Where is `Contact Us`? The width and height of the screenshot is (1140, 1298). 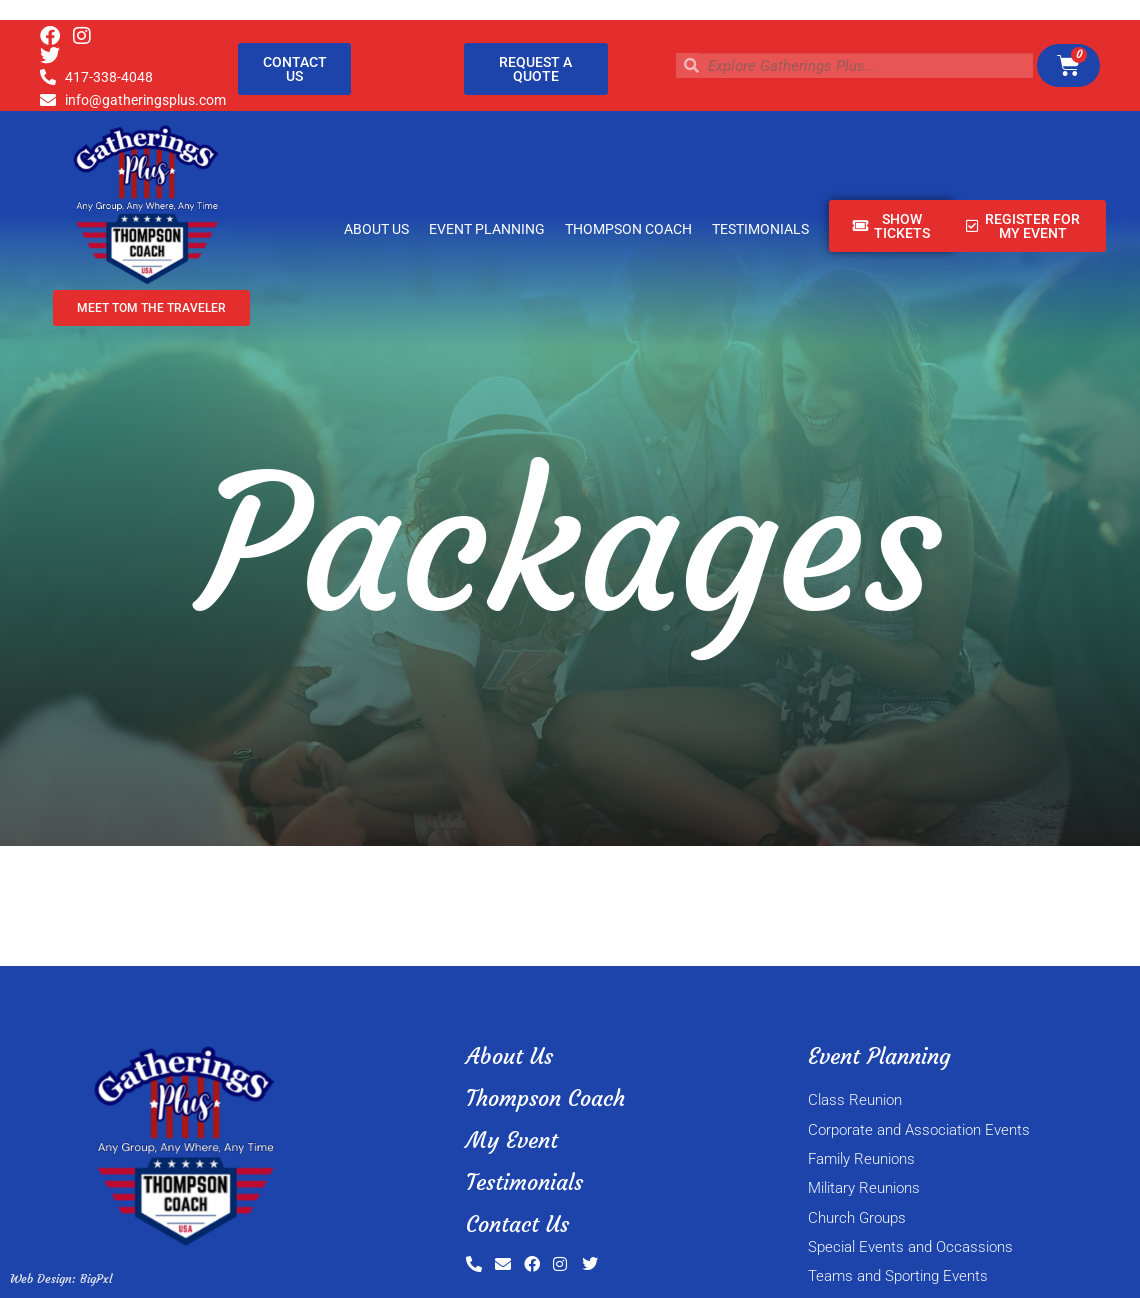
Contact Us is located at coordinates (517, 1224).